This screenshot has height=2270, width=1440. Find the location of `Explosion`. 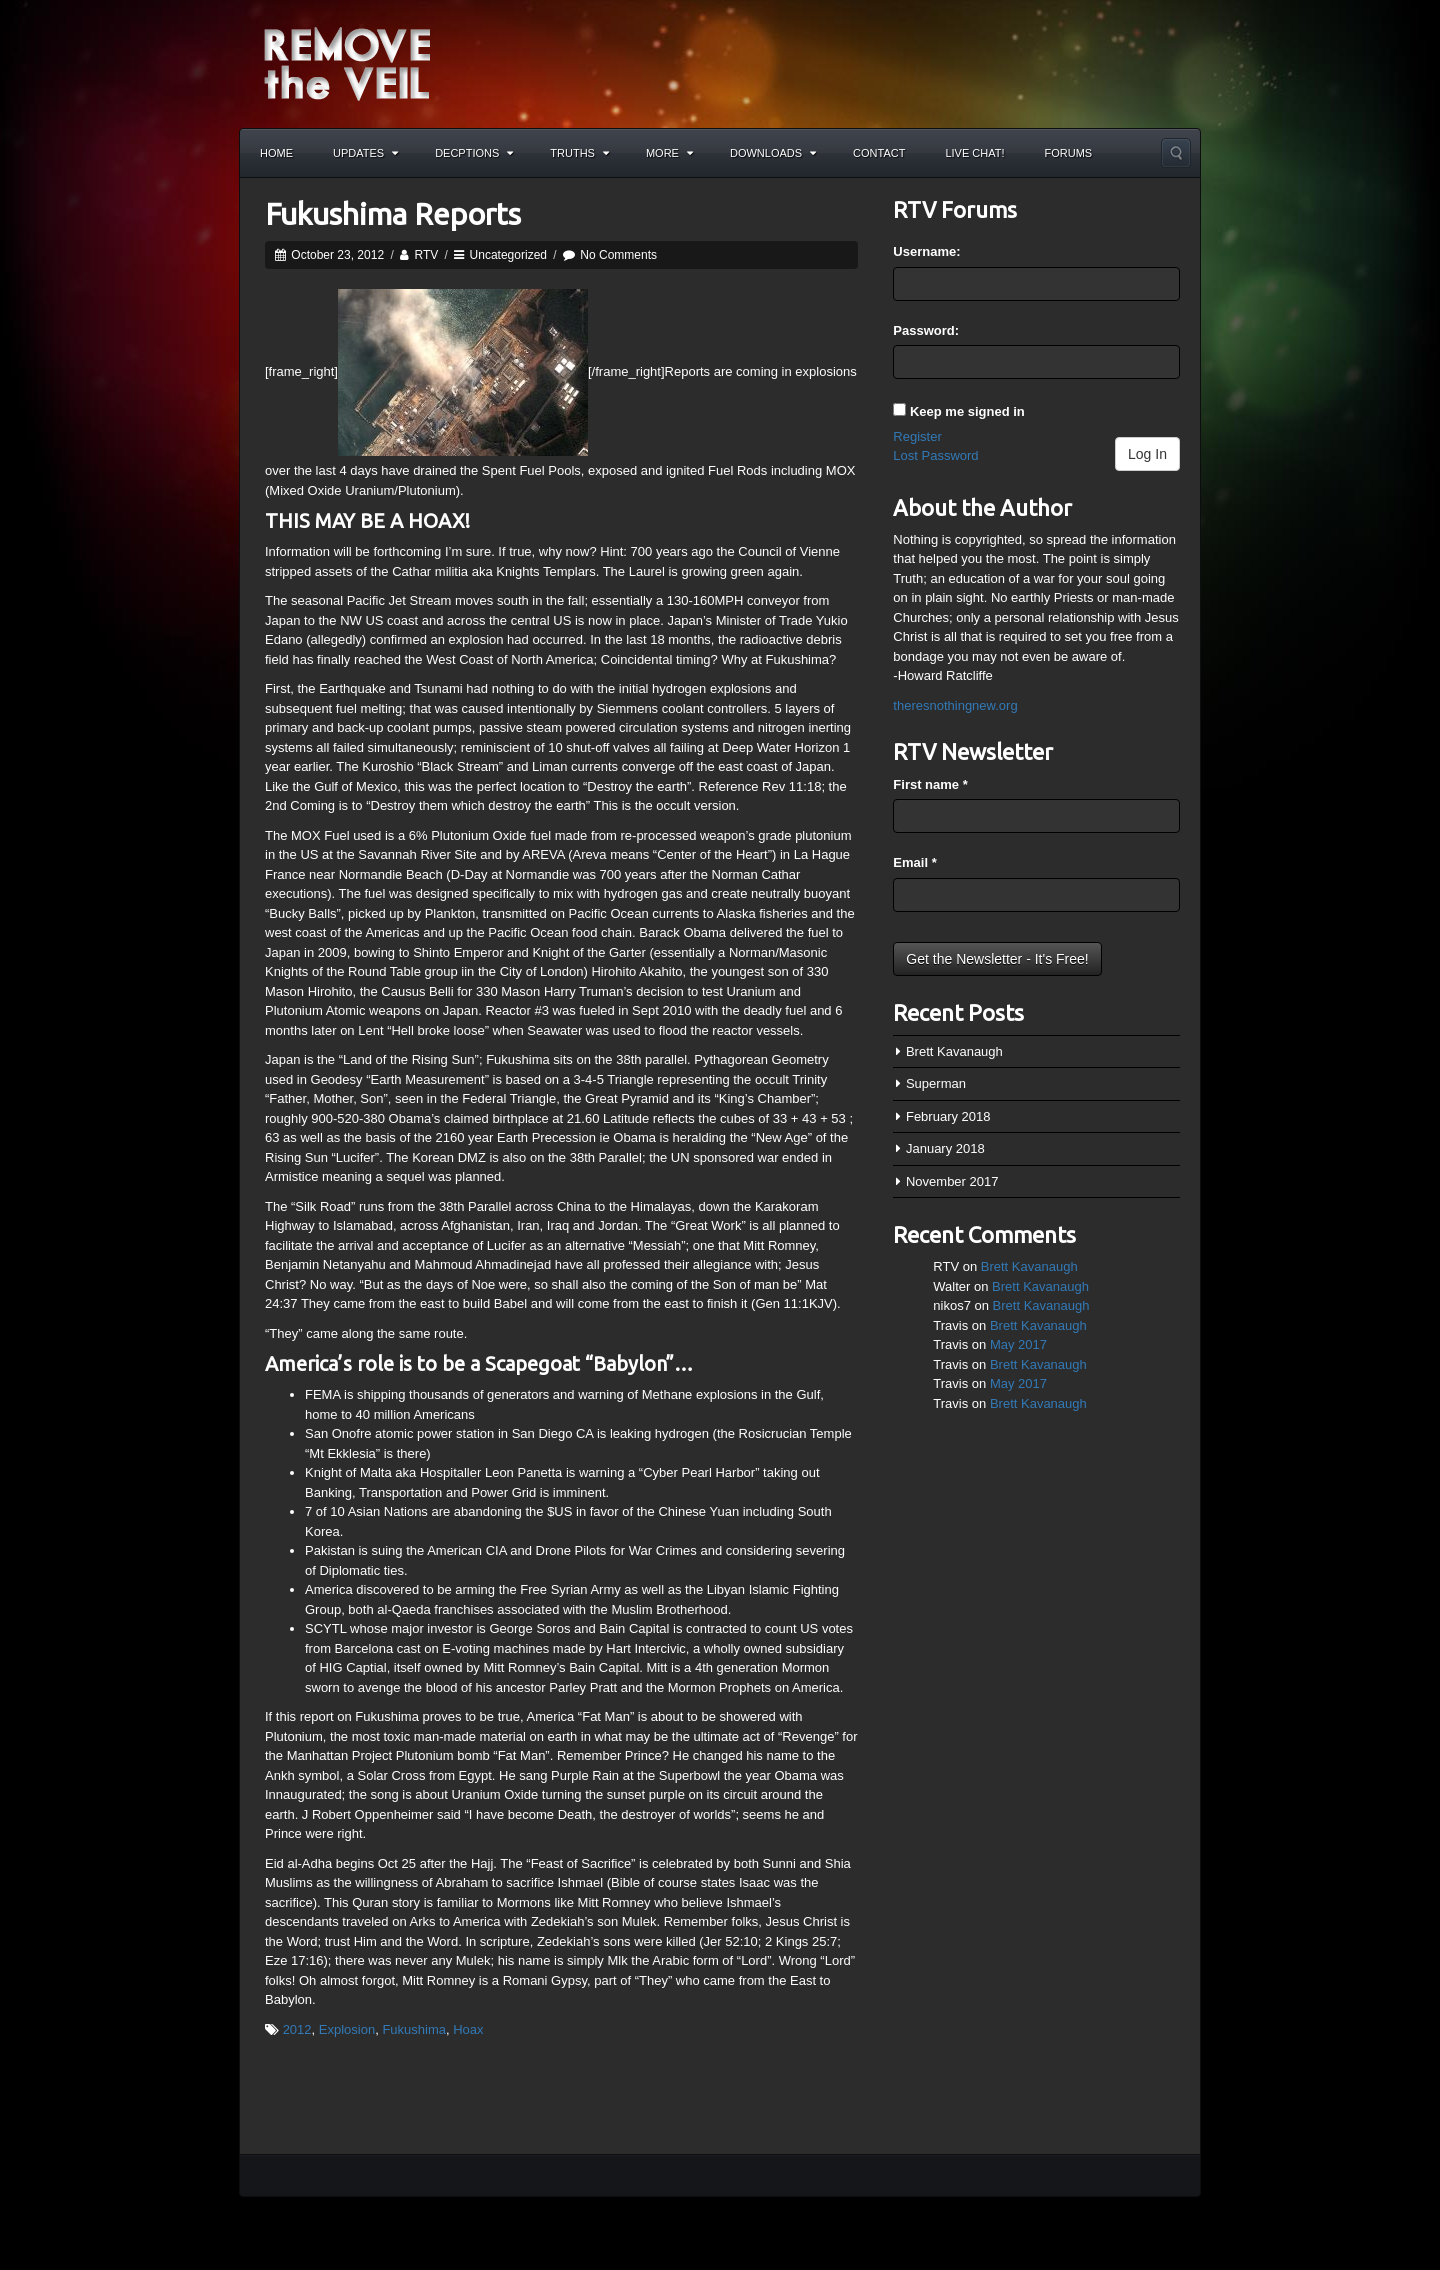

Explosion is located at coordinates (347, 2029).